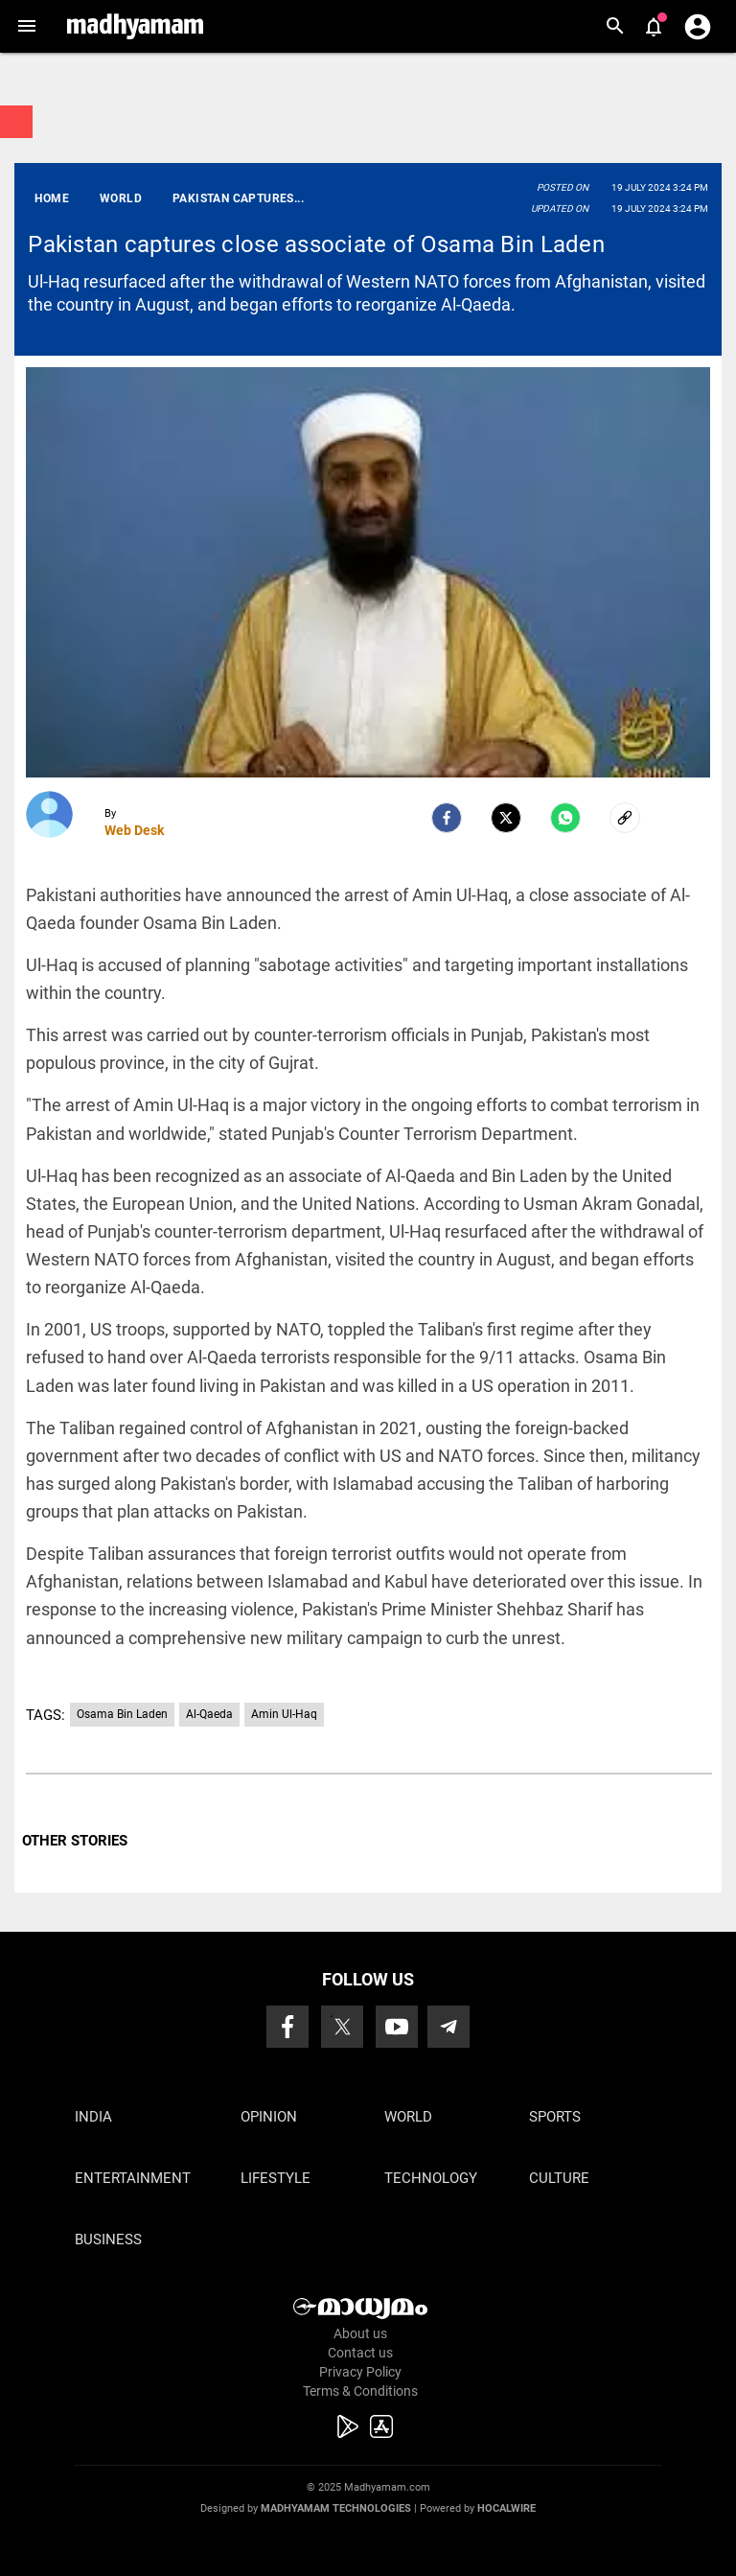 This screenshot has width=736, height=2576. What do you see at coordinates (360, 2371) in the screenshot?
I see `Privacy Policy` at bounding box center [360, 2371].